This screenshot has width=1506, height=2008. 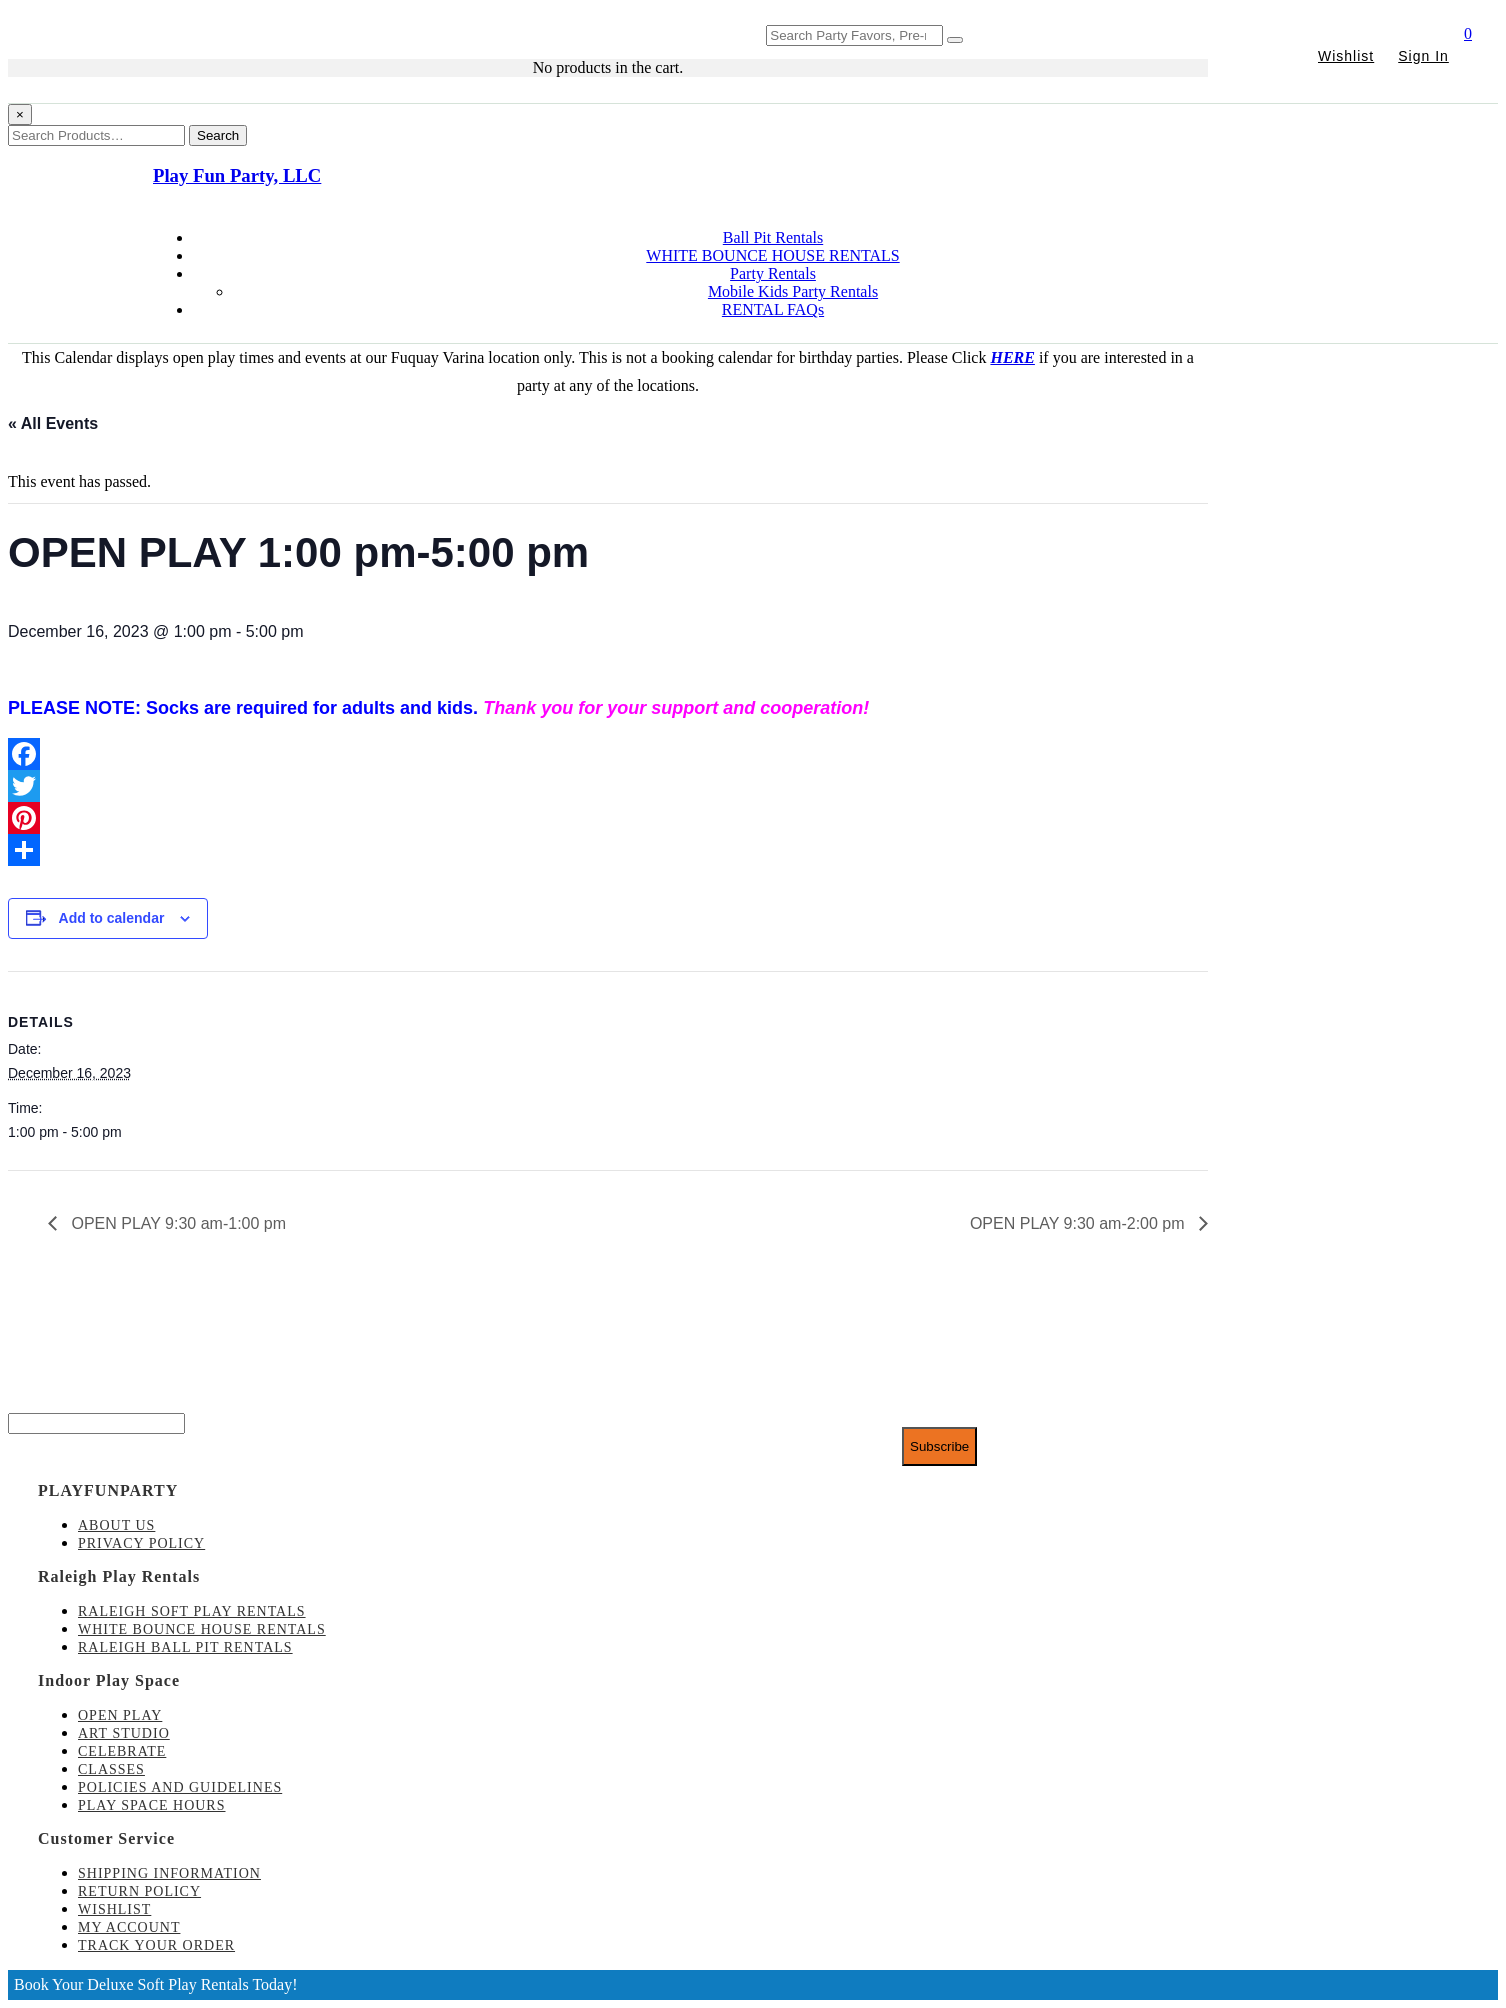 I want to click on Shipping Information, so click(x=169, y=1873).